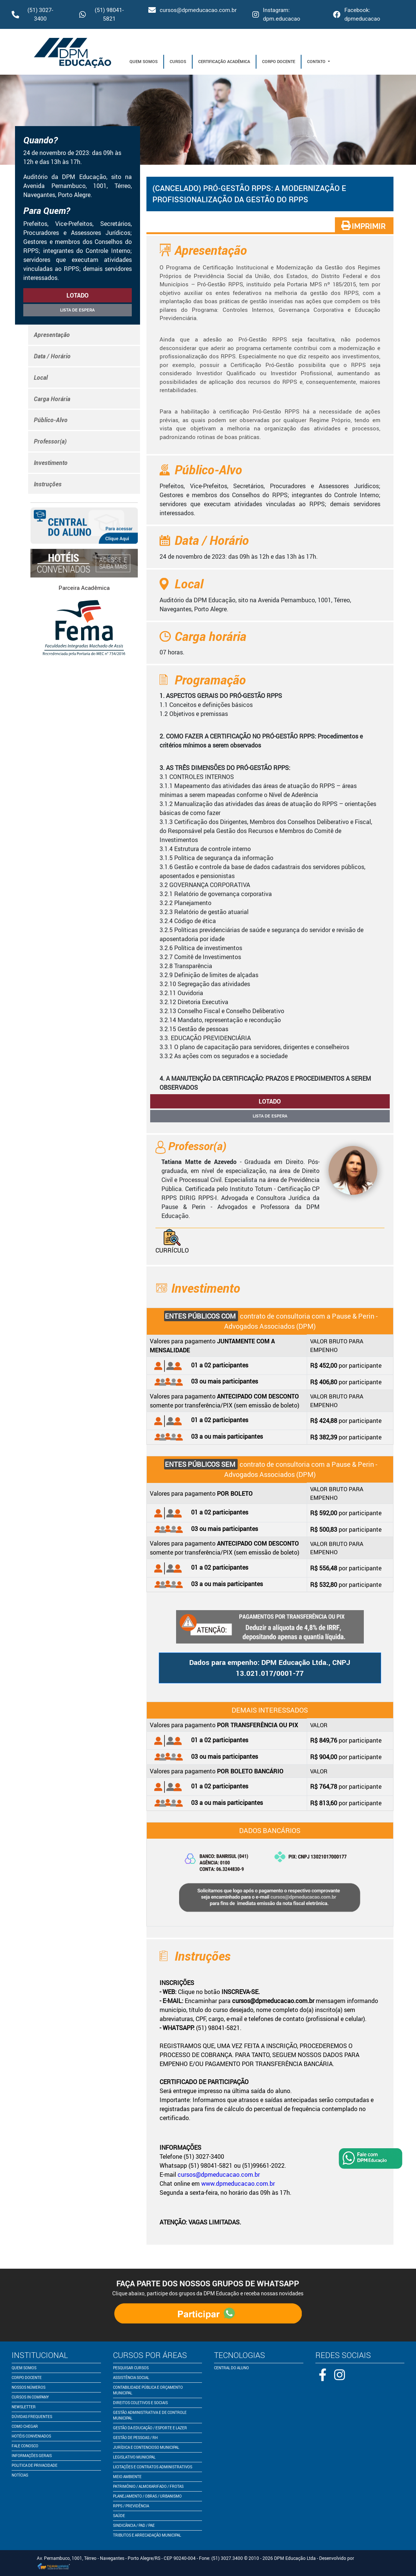 The width and height of the screenshot is (416, 2576). I want to click on Tributos e Arrecadação Municipal, so click(147, 2535).